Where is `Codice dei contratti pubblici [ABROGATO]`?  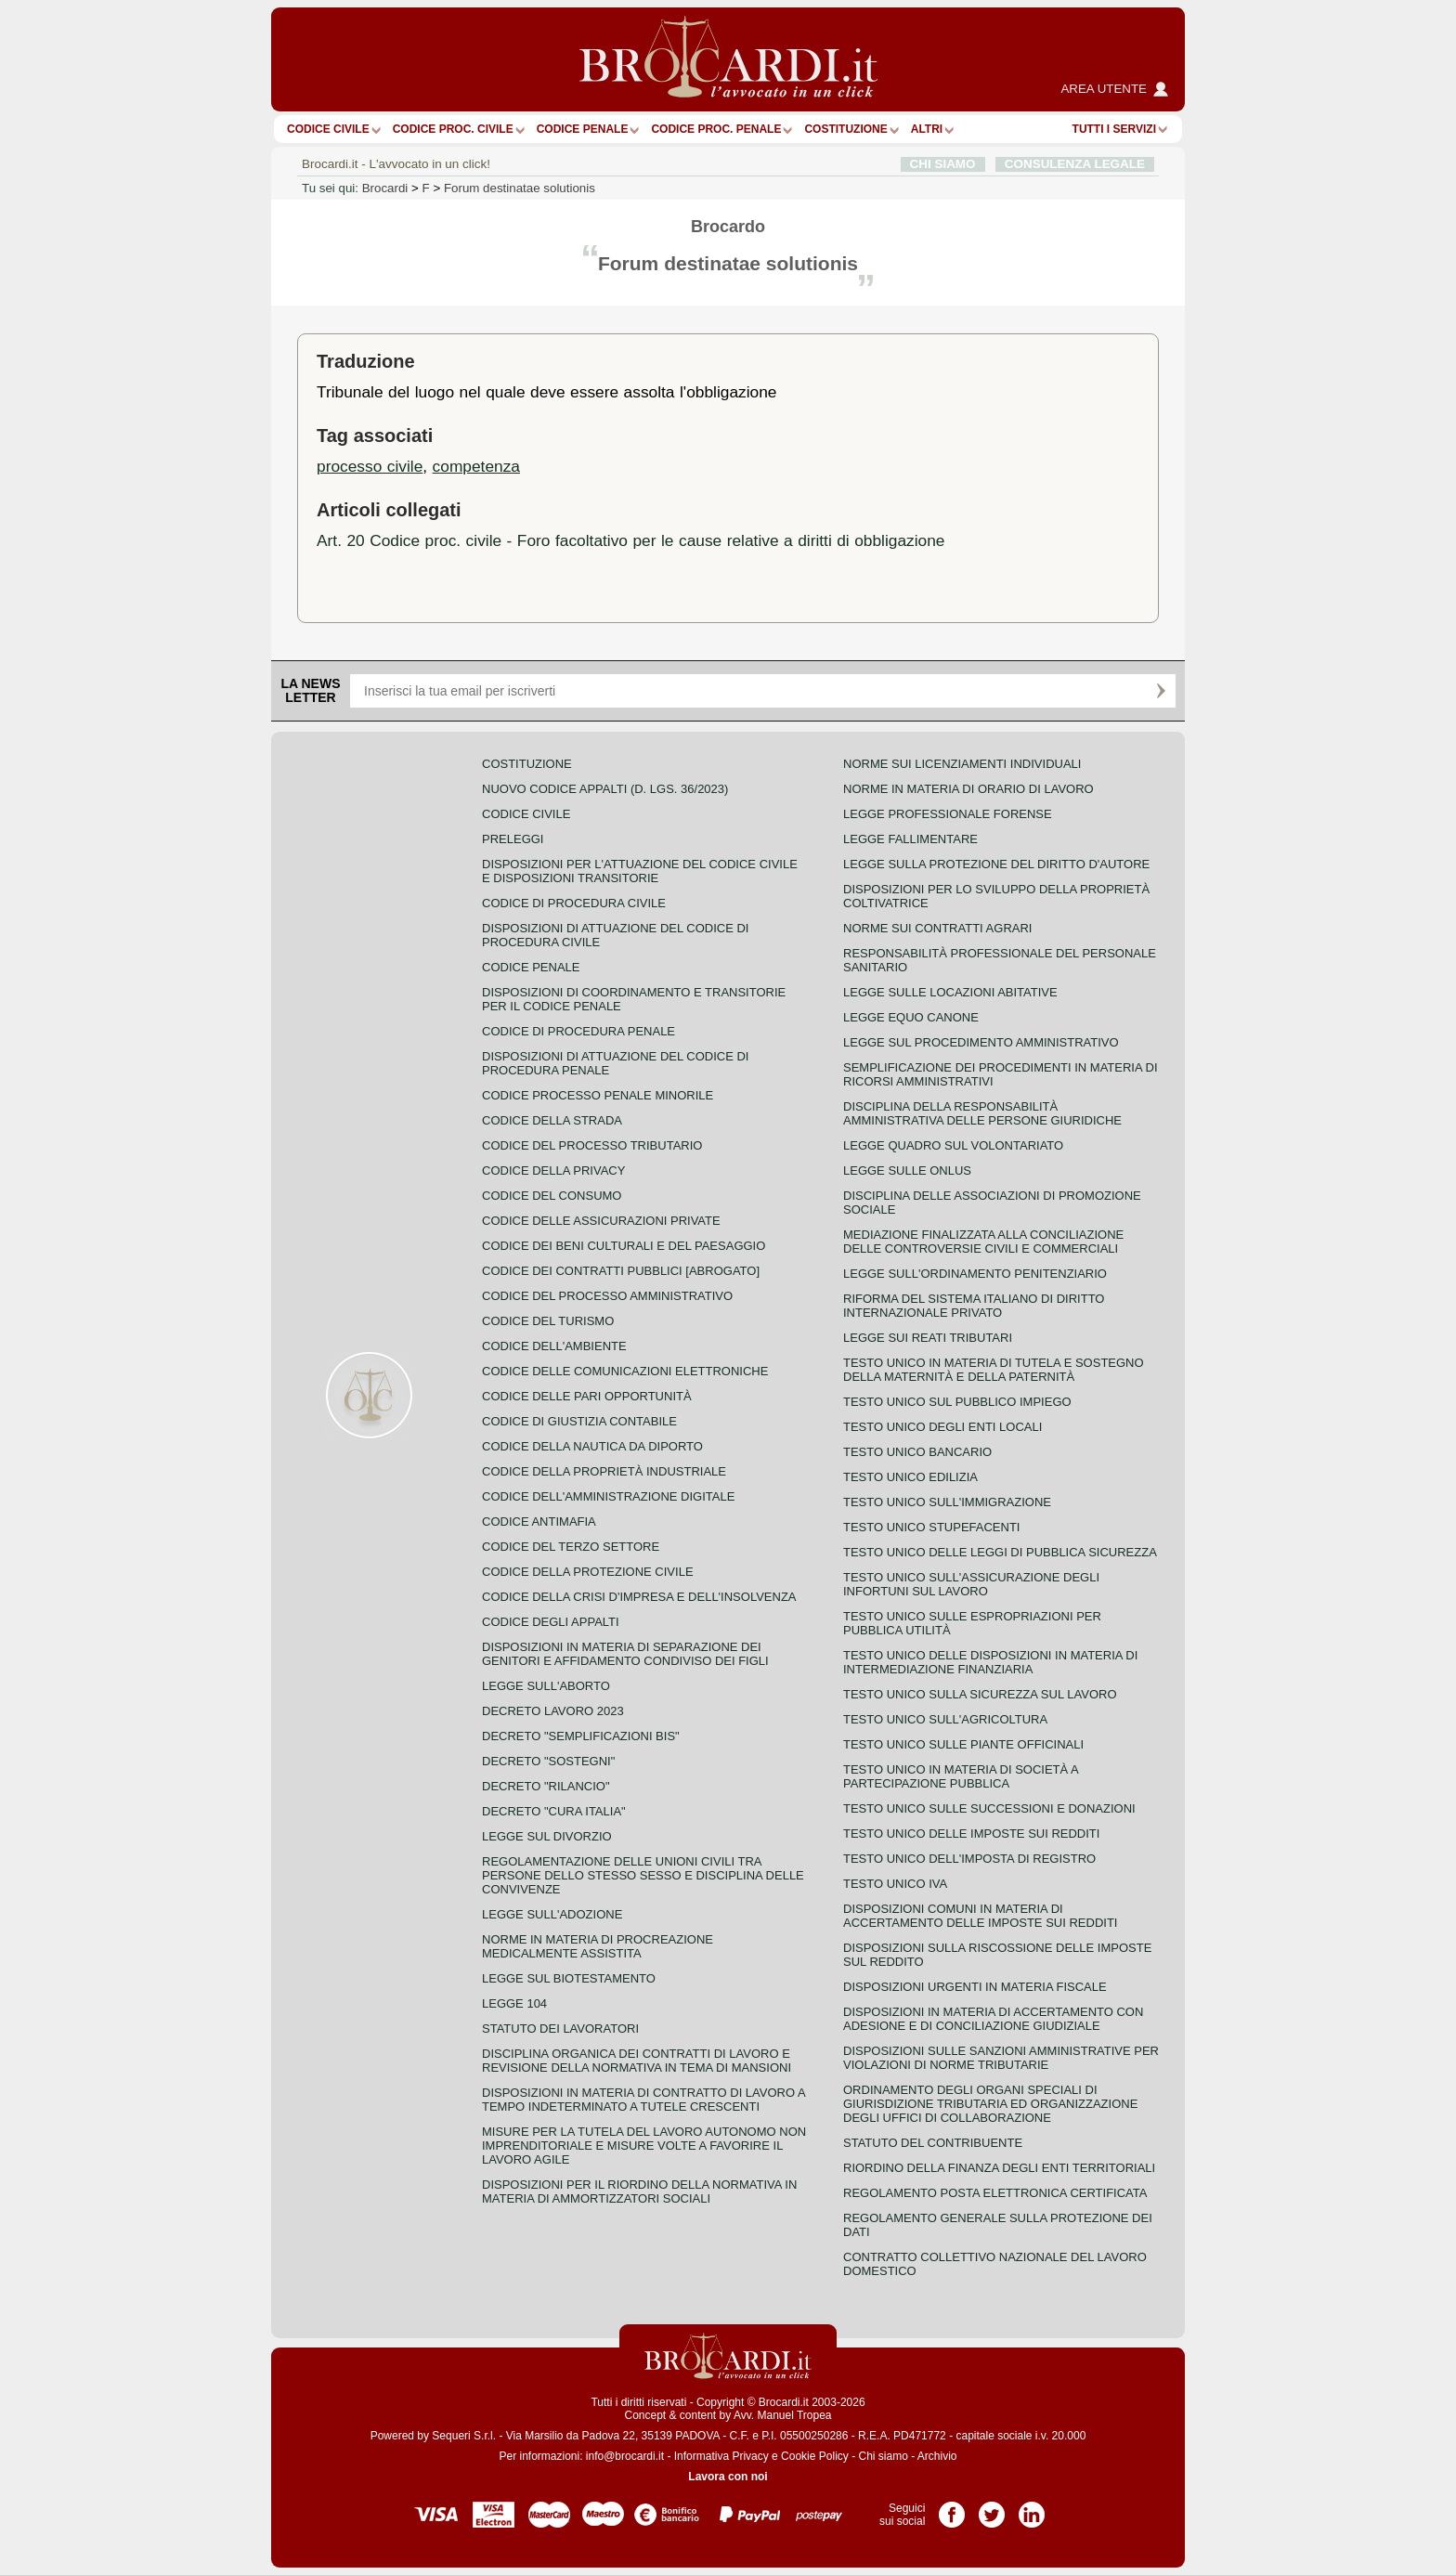 Codice dei contratti pubblici [ABROGATO] is located at coordinates (621, 1271).